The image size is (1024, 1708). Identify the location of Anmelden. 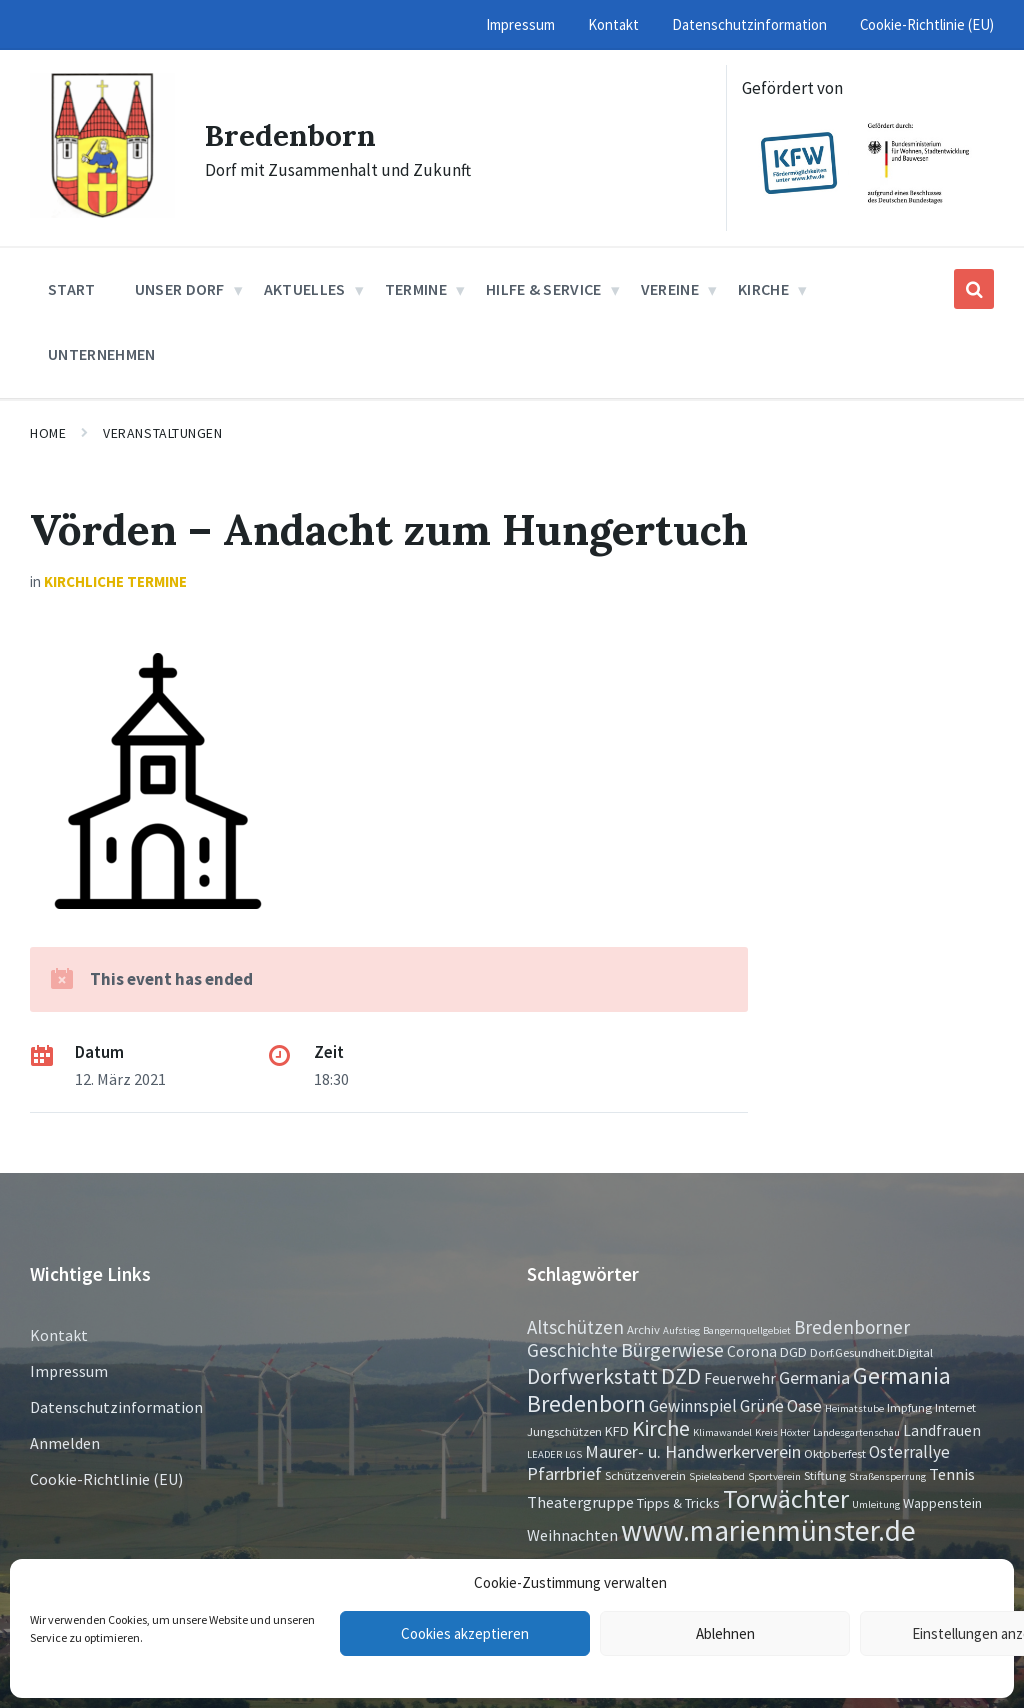
(65, 1443).